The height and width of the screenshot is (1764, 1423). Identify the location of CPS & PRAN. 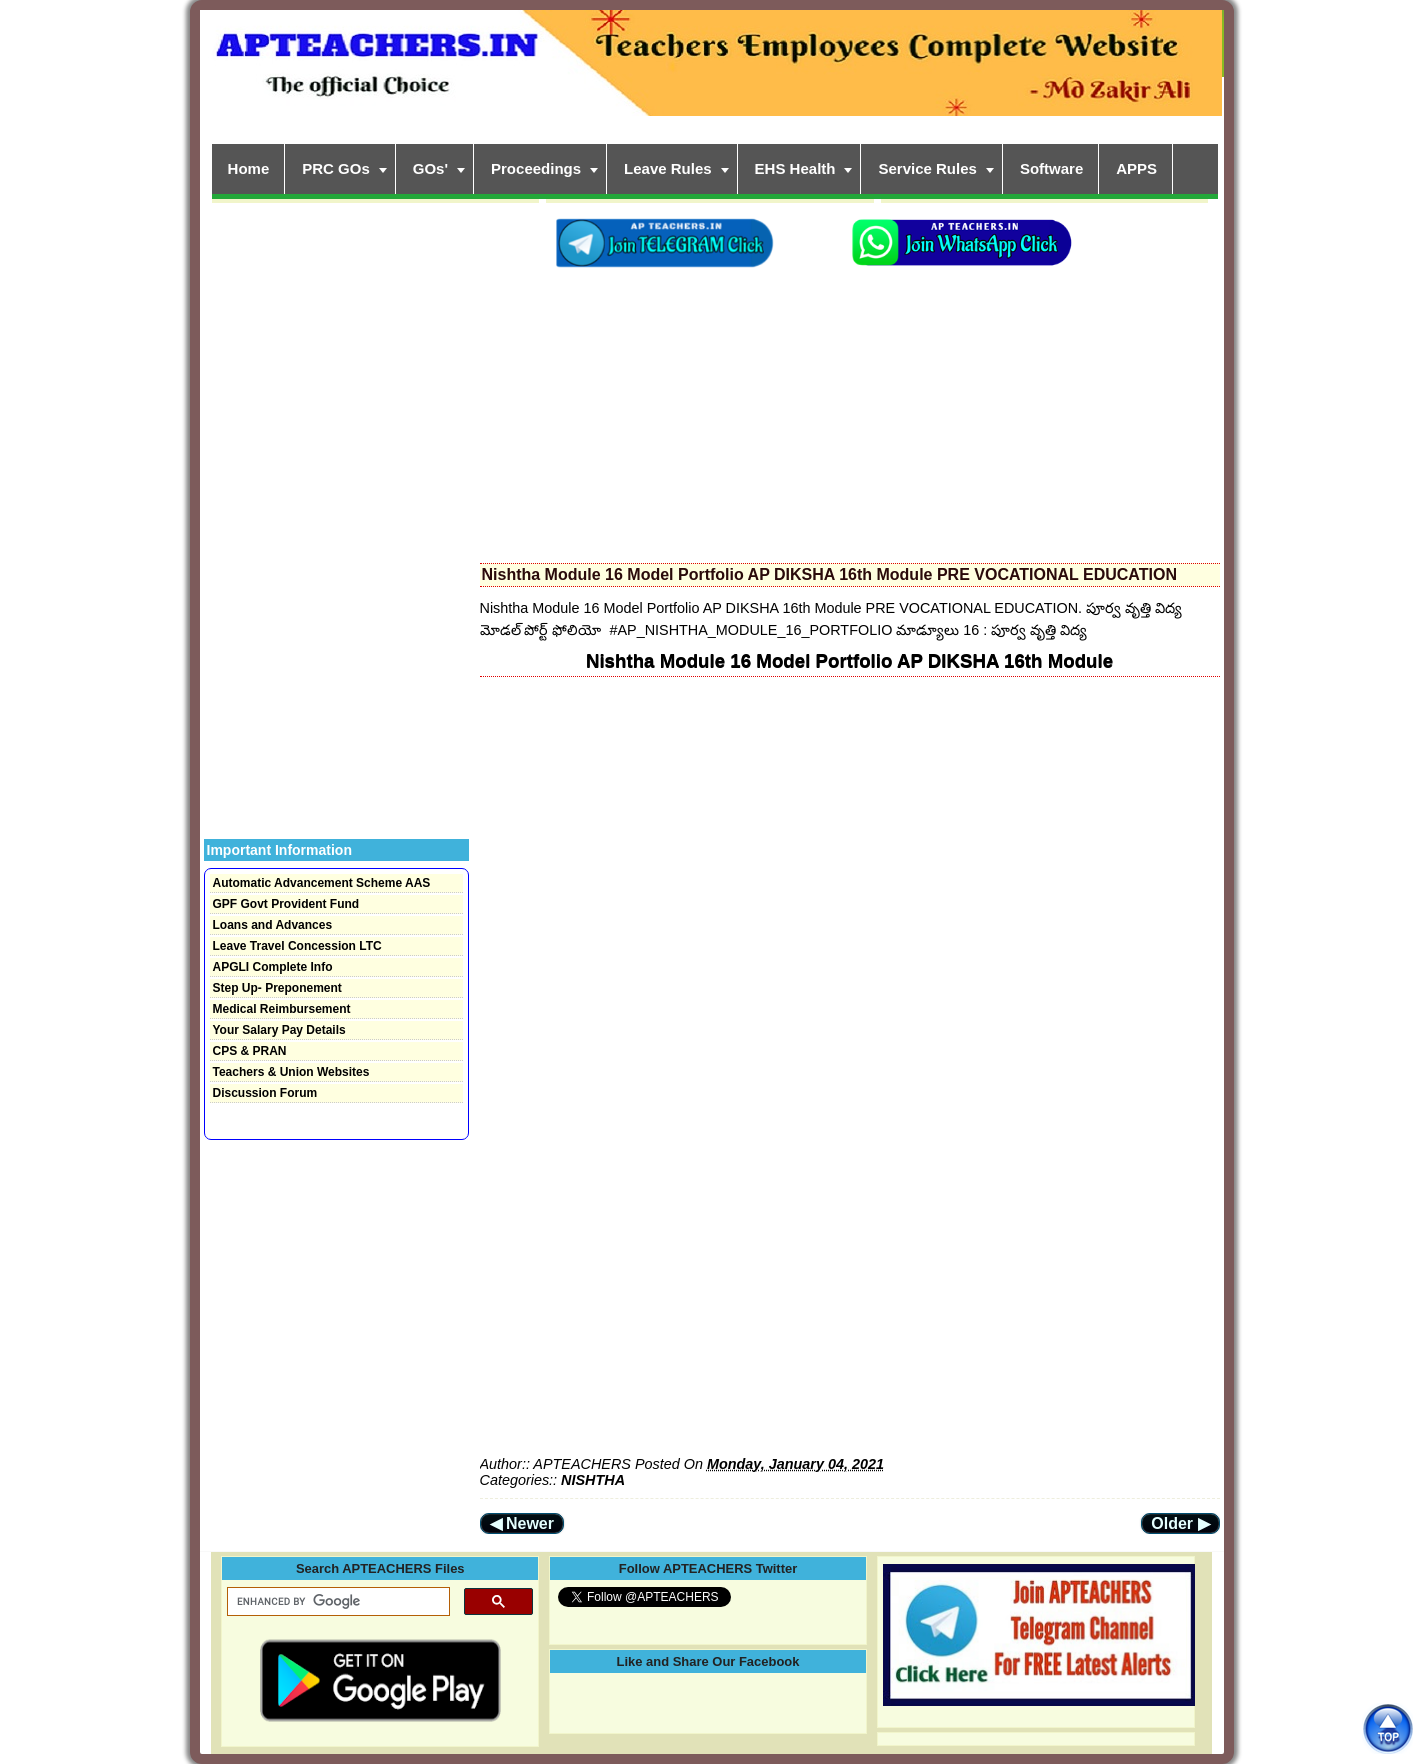
(250, 1051).